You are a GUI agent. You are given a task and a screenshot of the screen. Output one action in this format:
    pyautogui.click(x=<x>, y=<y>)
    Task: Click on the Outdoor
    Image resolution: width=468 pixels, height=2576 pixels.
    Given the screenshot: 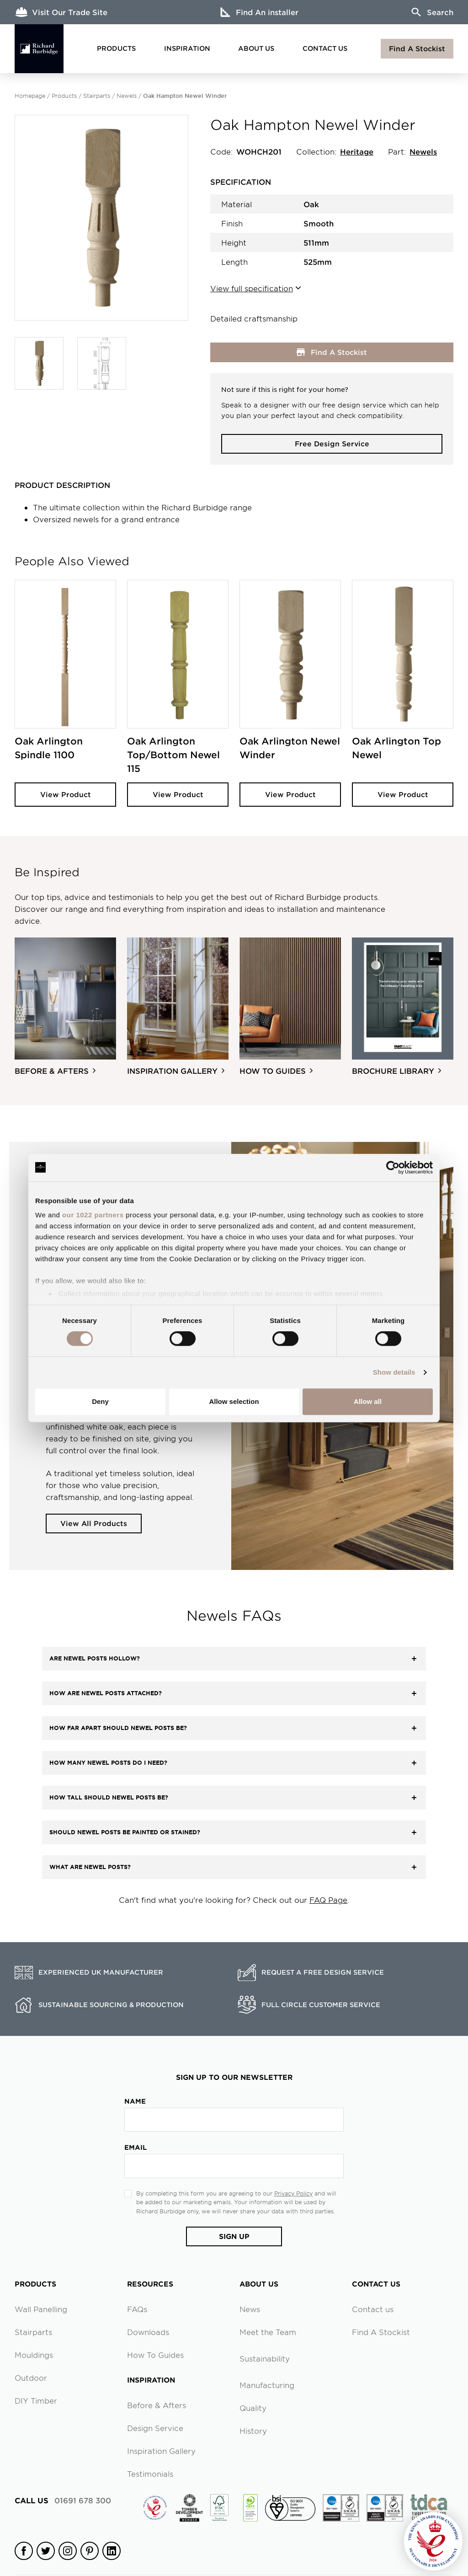 What is the action you would take?
    pyautogui.click(x=31, y=2377)
    